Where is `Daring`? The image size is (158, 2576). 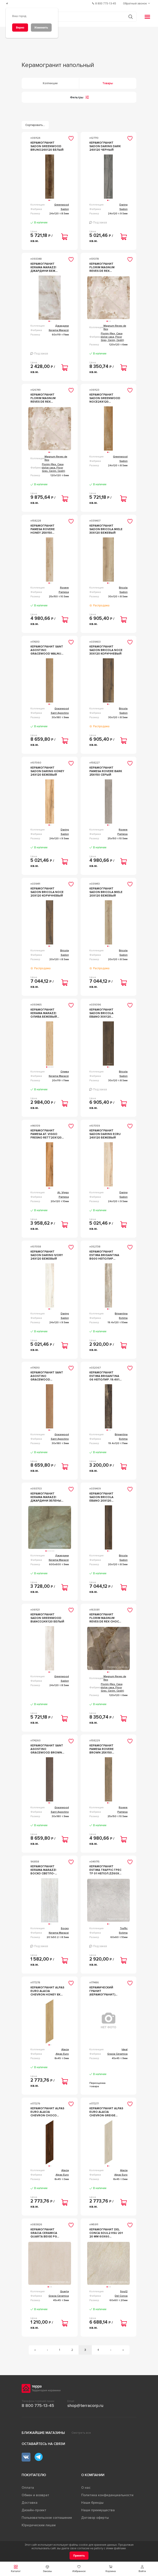 Daring is located at coordinates (123, 204).